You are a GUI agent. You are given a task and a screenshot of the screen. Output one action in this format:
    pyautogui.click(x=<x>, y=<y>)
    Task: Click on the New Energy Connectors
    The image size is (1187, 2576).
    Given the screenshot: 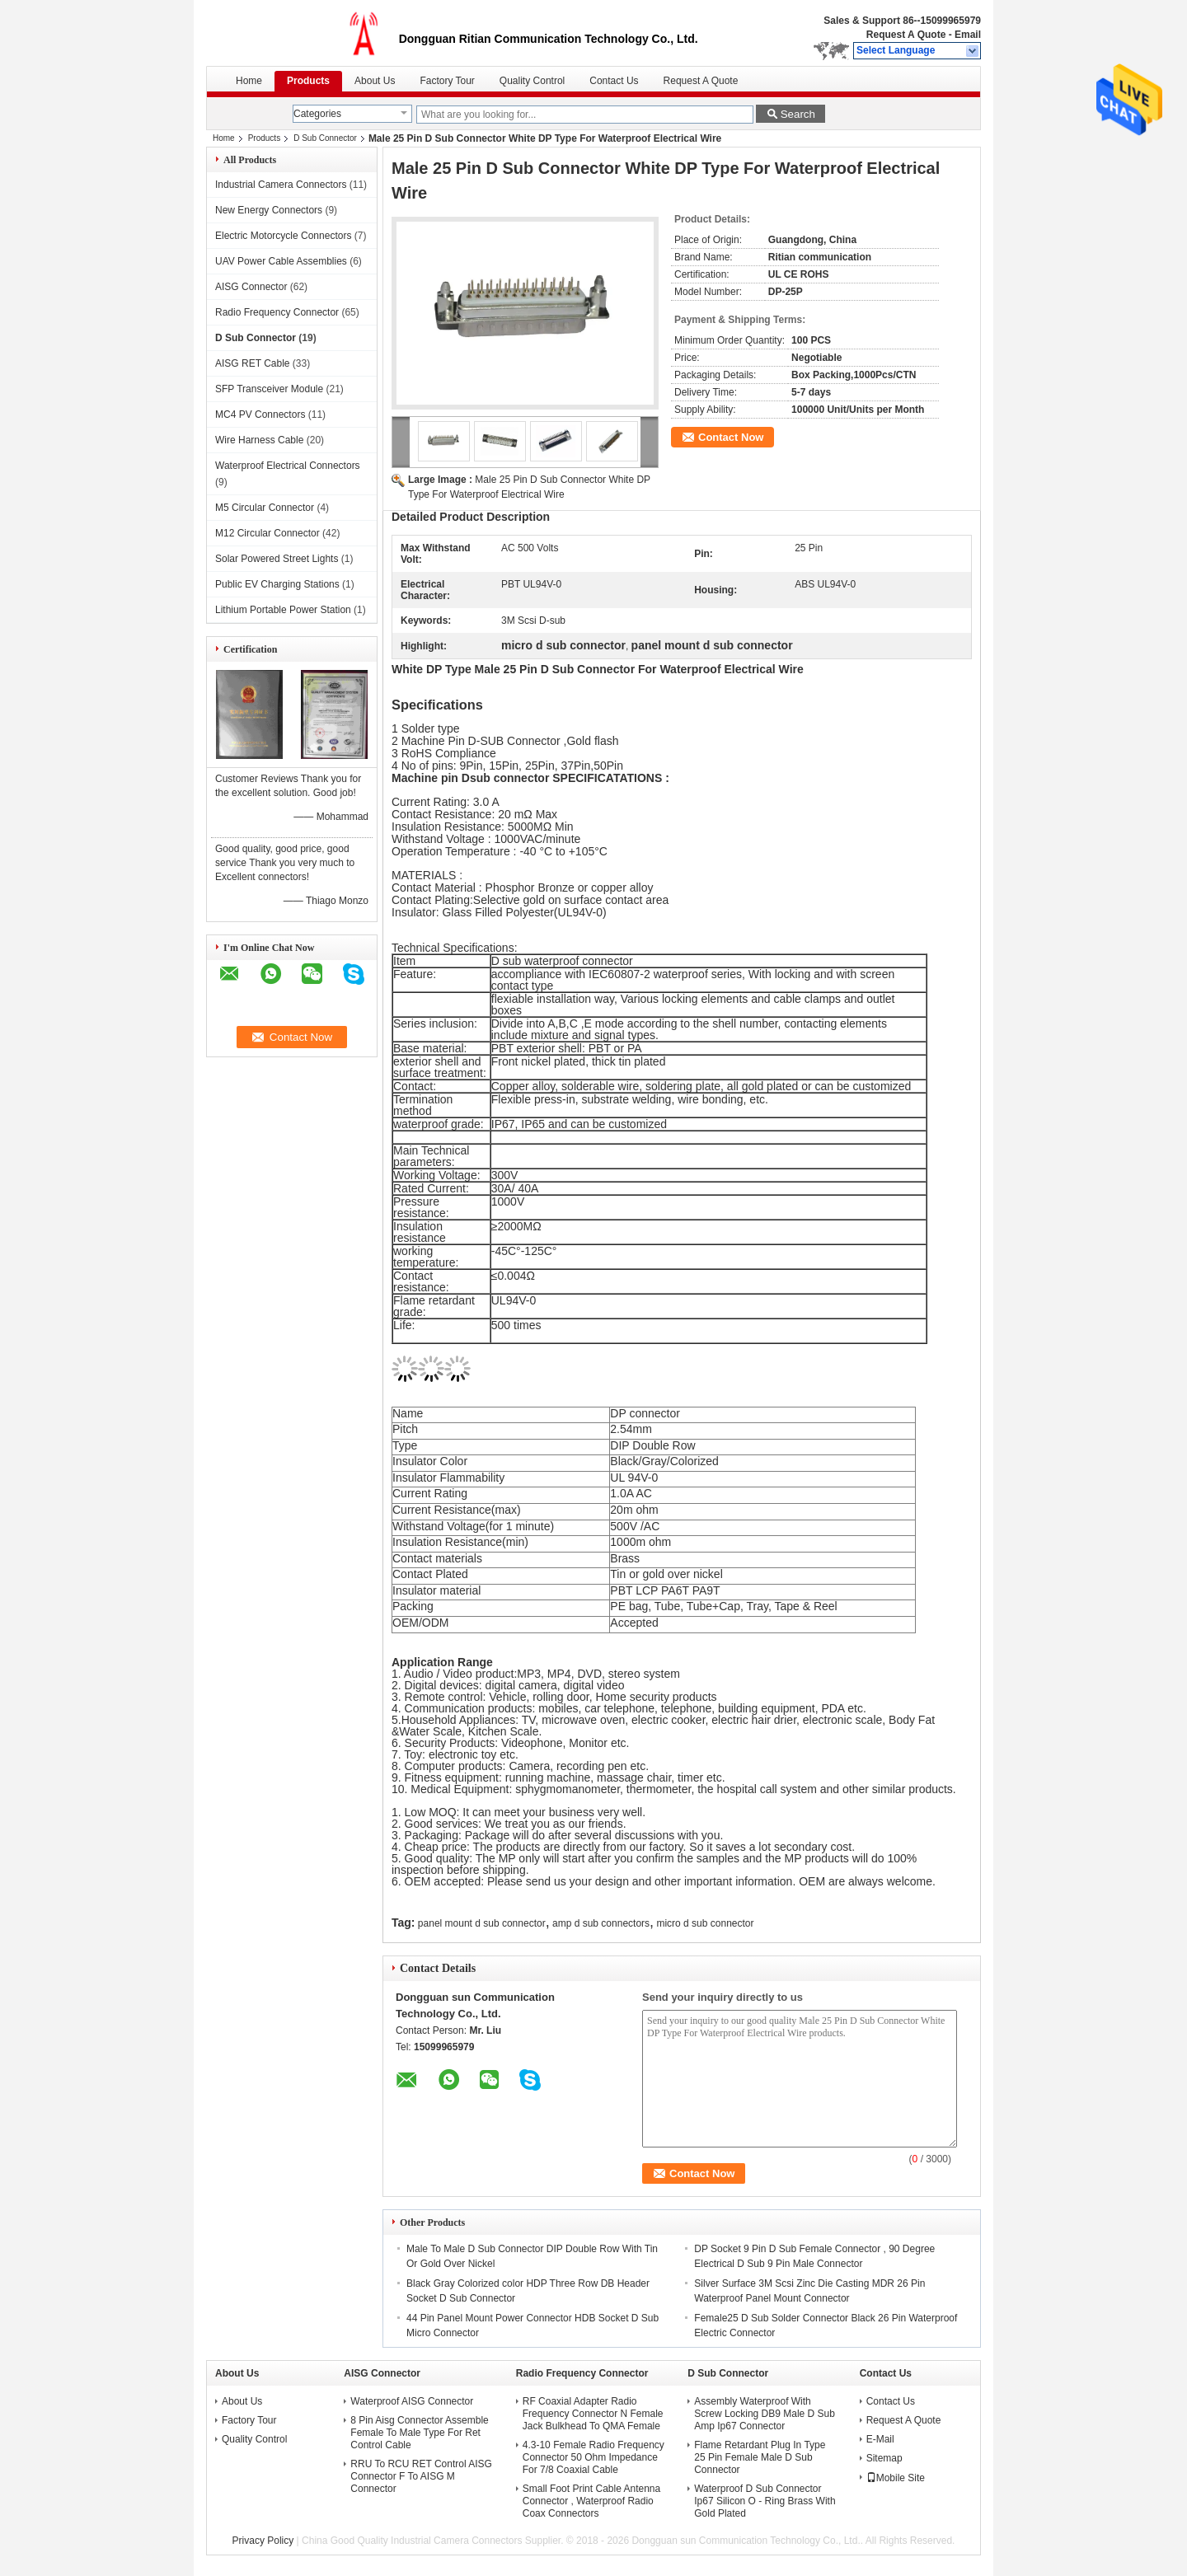 What is the action you would take?
    pyautogui.click(x=268, y=210)
    